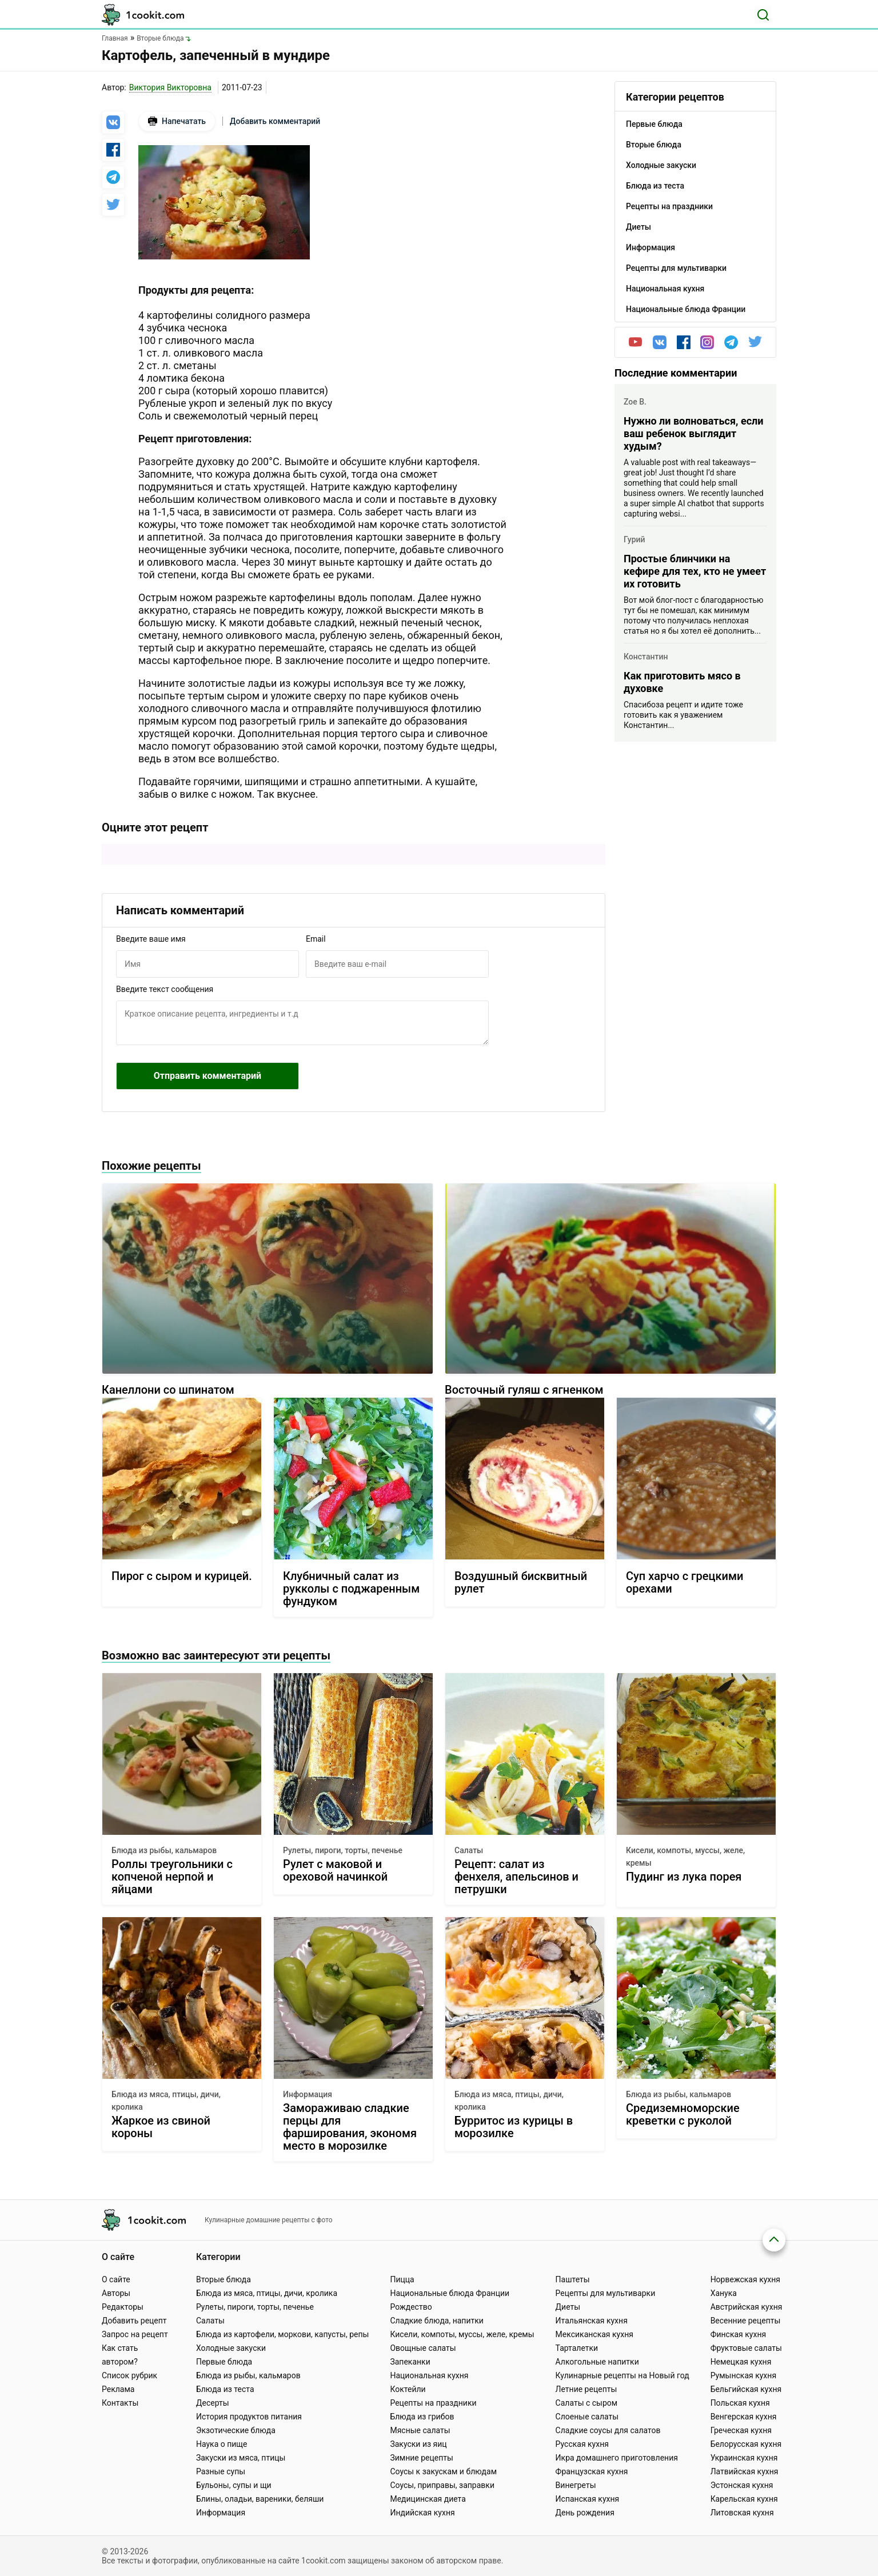 This screenshot has height=2576, width=878. I want to click on Слоеные салаты, so click(587, 2416).